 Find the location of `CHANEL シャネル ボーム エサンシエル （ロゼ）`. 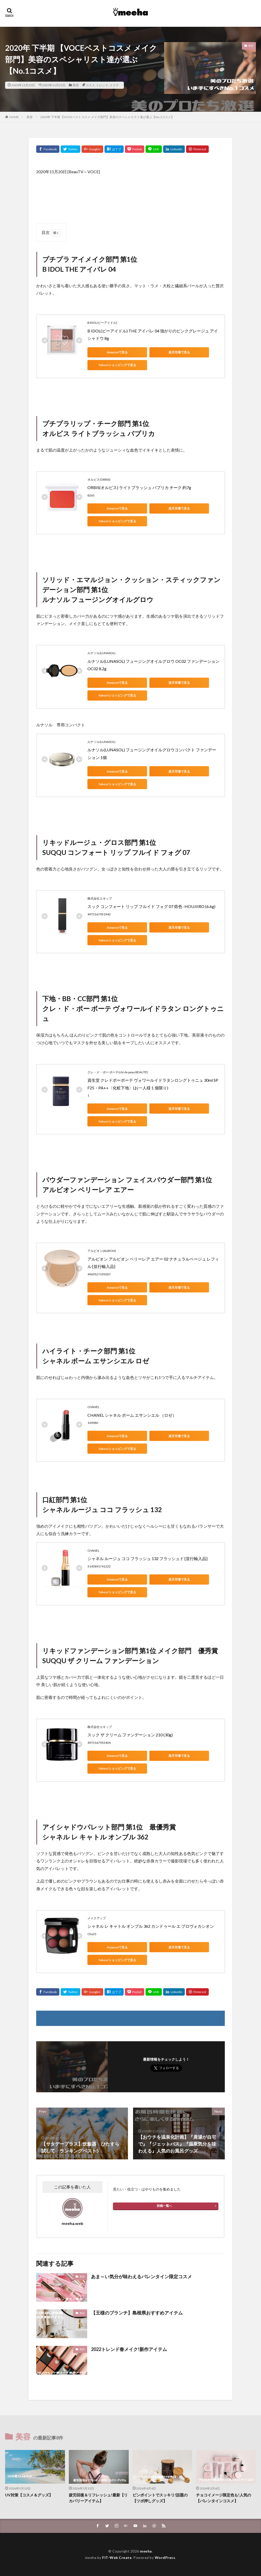

CHANEL シャネル ボーム エサンシエル （ロゼ） is located at coordinates (131, 1415).